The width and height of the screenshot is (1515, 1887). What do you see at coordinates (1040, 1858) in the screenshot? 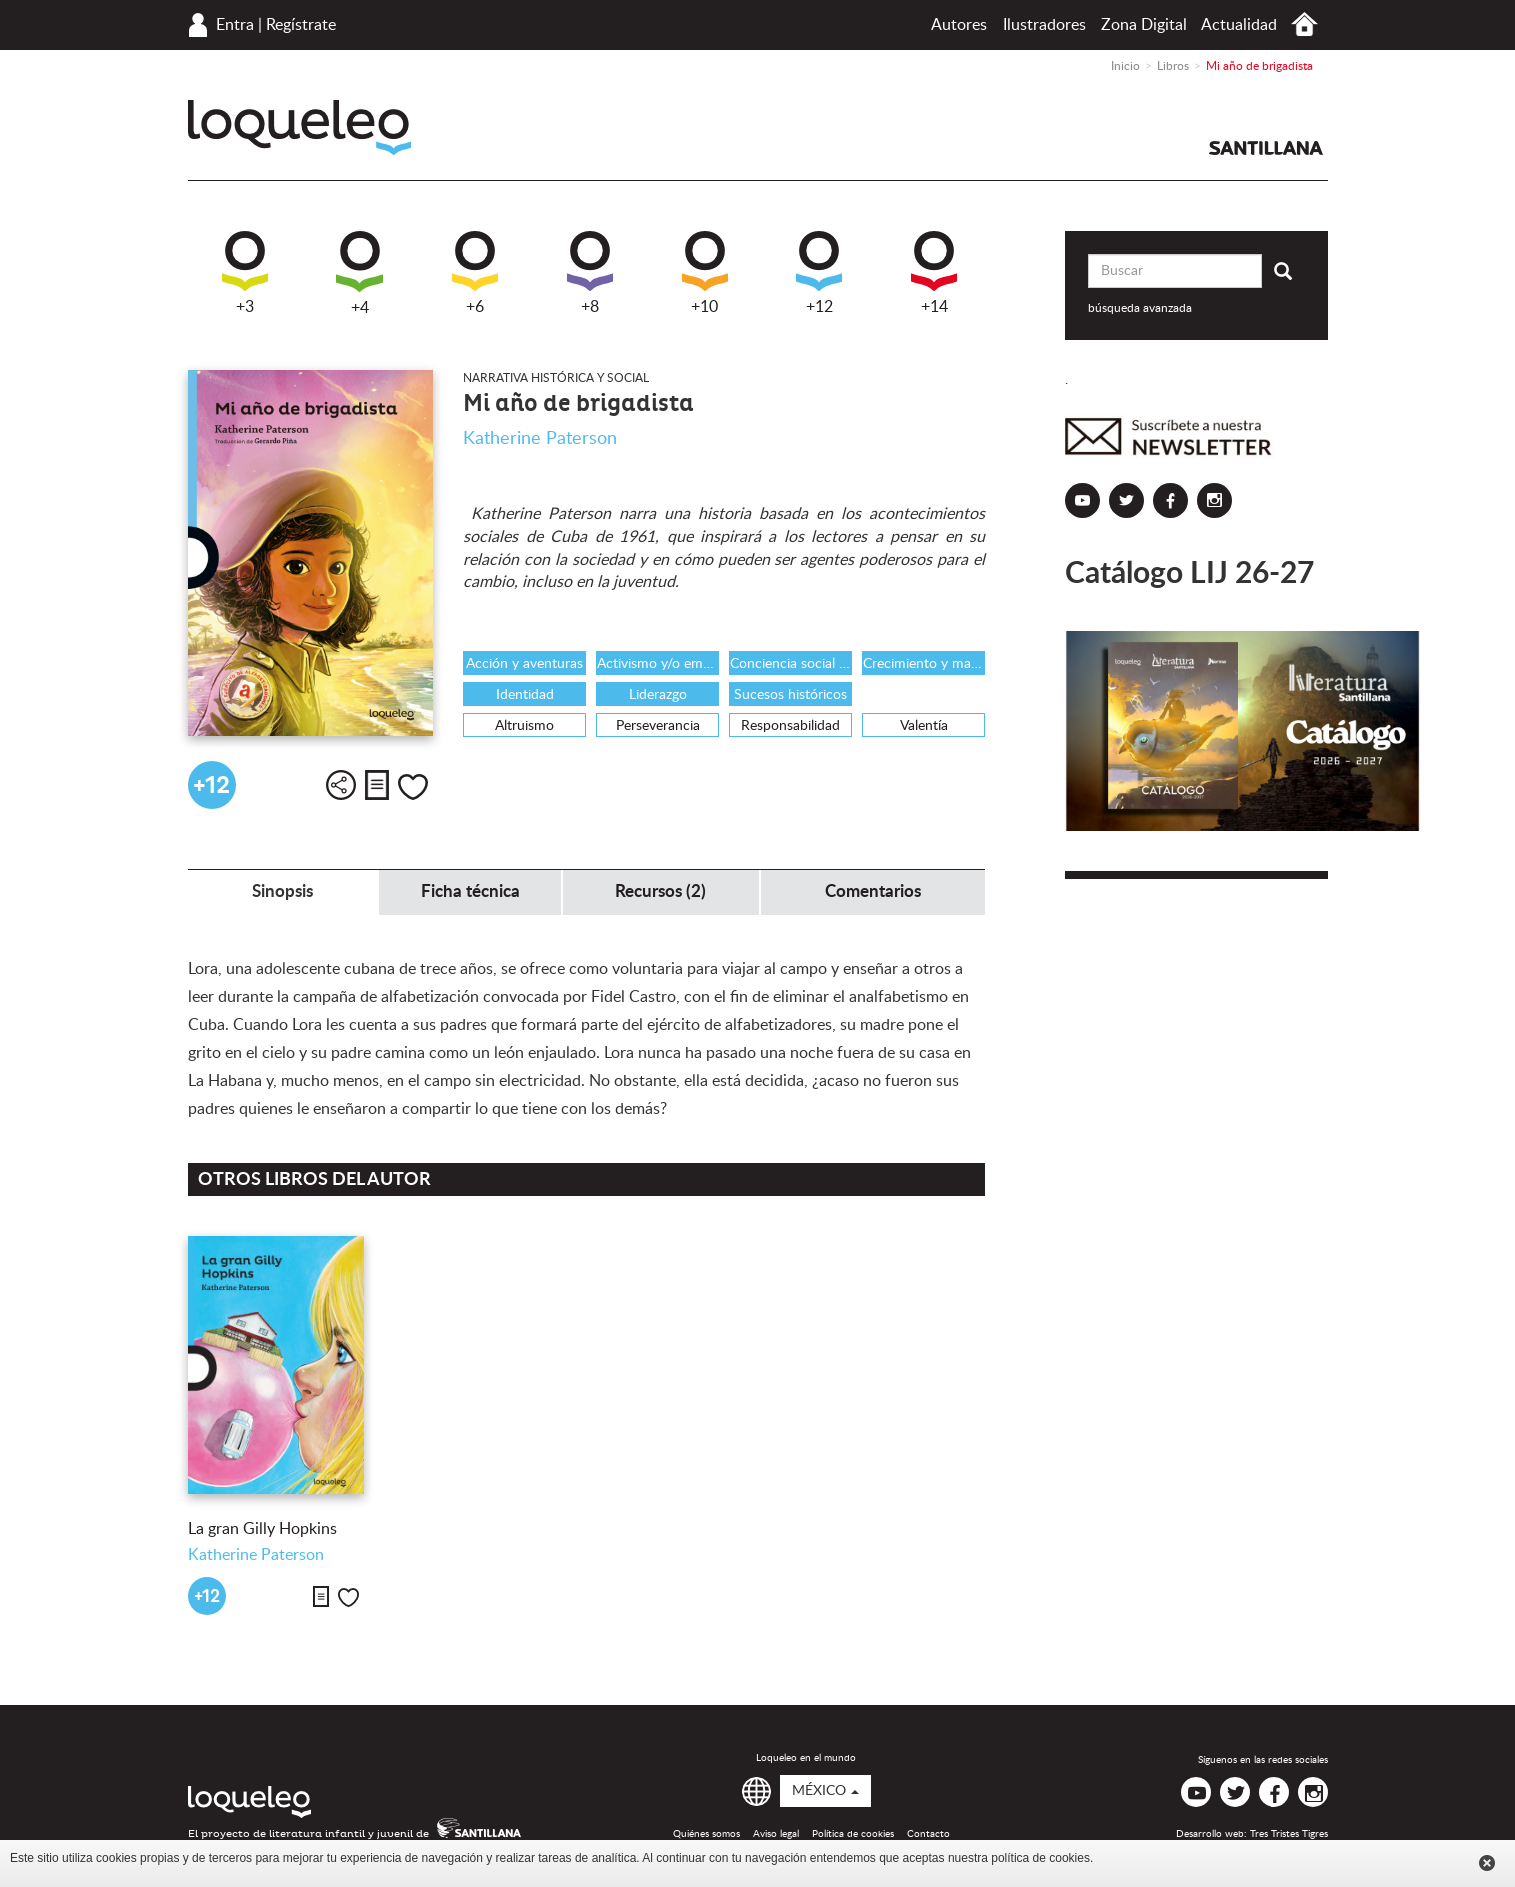
I see `política de cookies` at bounding box center [1040, 1858].